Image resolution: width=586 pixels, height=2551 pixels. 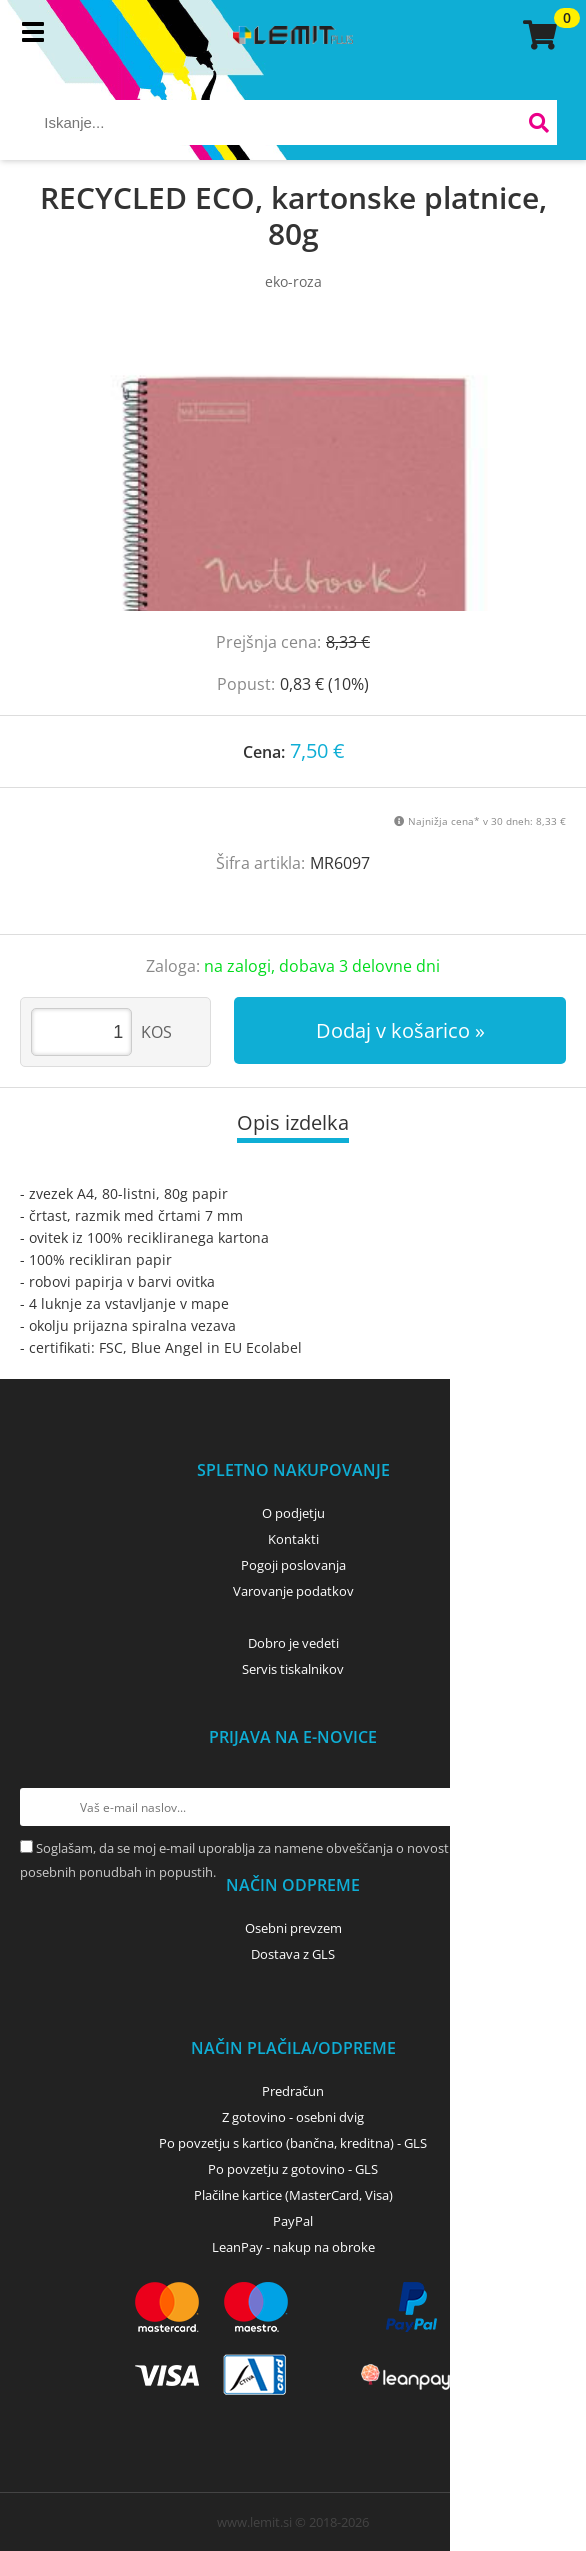 I want to click on Z gotovino - osebni dvig, so click(x=293, y=2117).